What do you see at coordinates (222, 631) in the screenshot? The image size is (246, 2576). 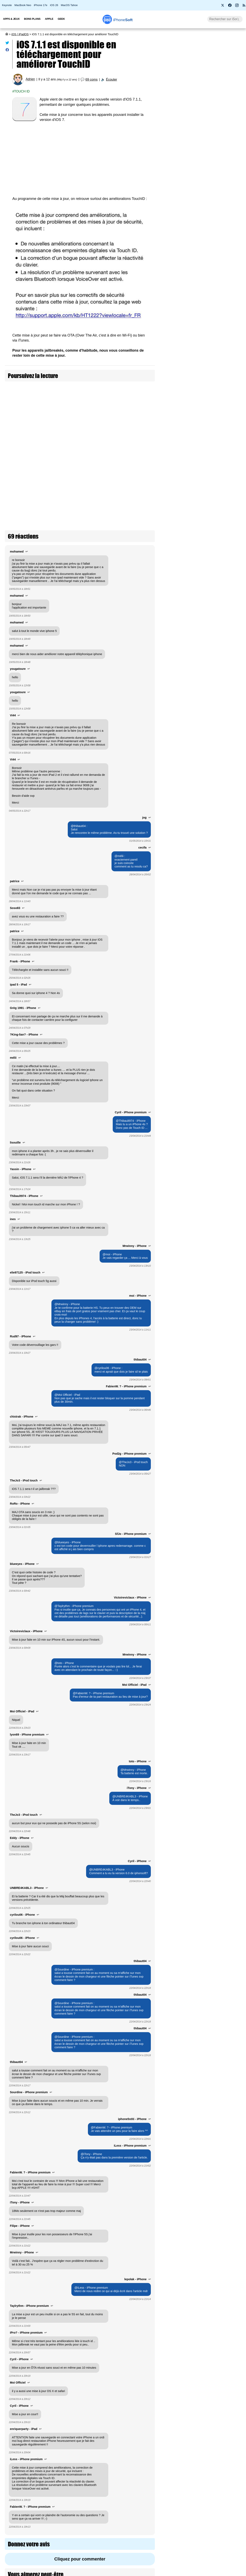 I see `Apple ne signe plus iOS 26.4, downgrade impossible` at bounding box center [222, 631].